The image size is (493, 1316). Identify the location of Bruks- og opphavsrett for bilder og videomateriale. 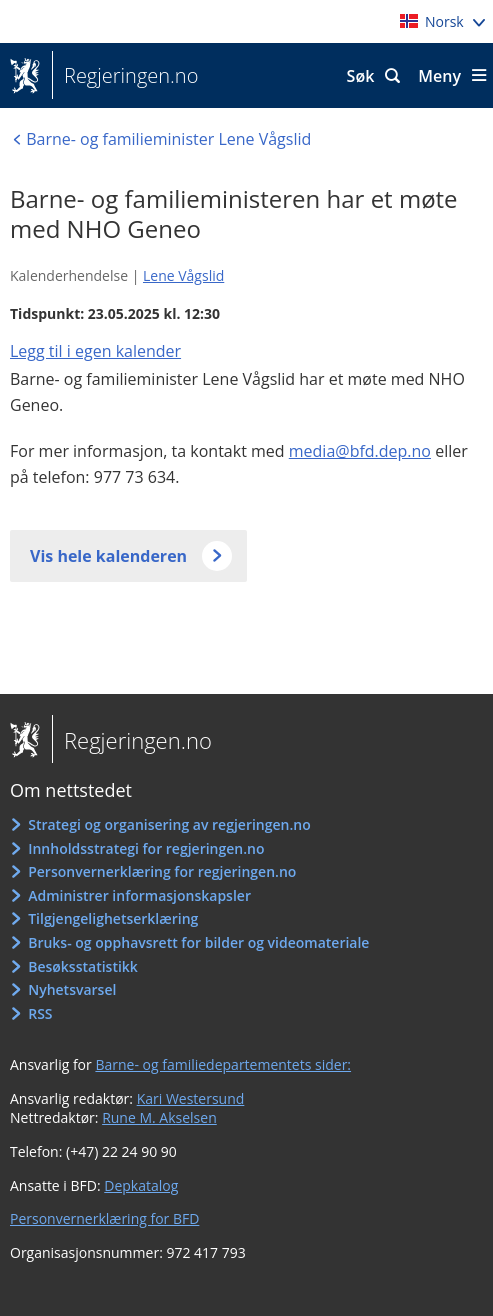
(198, 942).